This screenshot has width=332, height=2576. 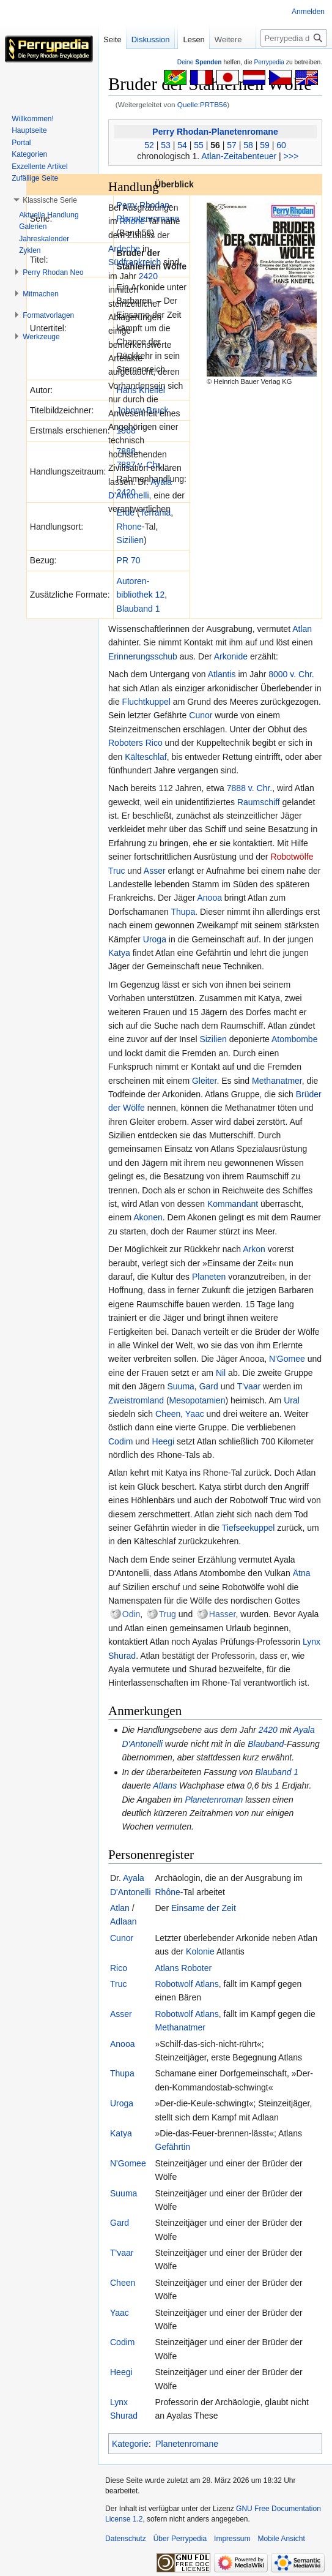 What do you see at coordinates (249, 788) in the screenshot?
I see `7888 v. Chr.` at bounding box center [249, 788].